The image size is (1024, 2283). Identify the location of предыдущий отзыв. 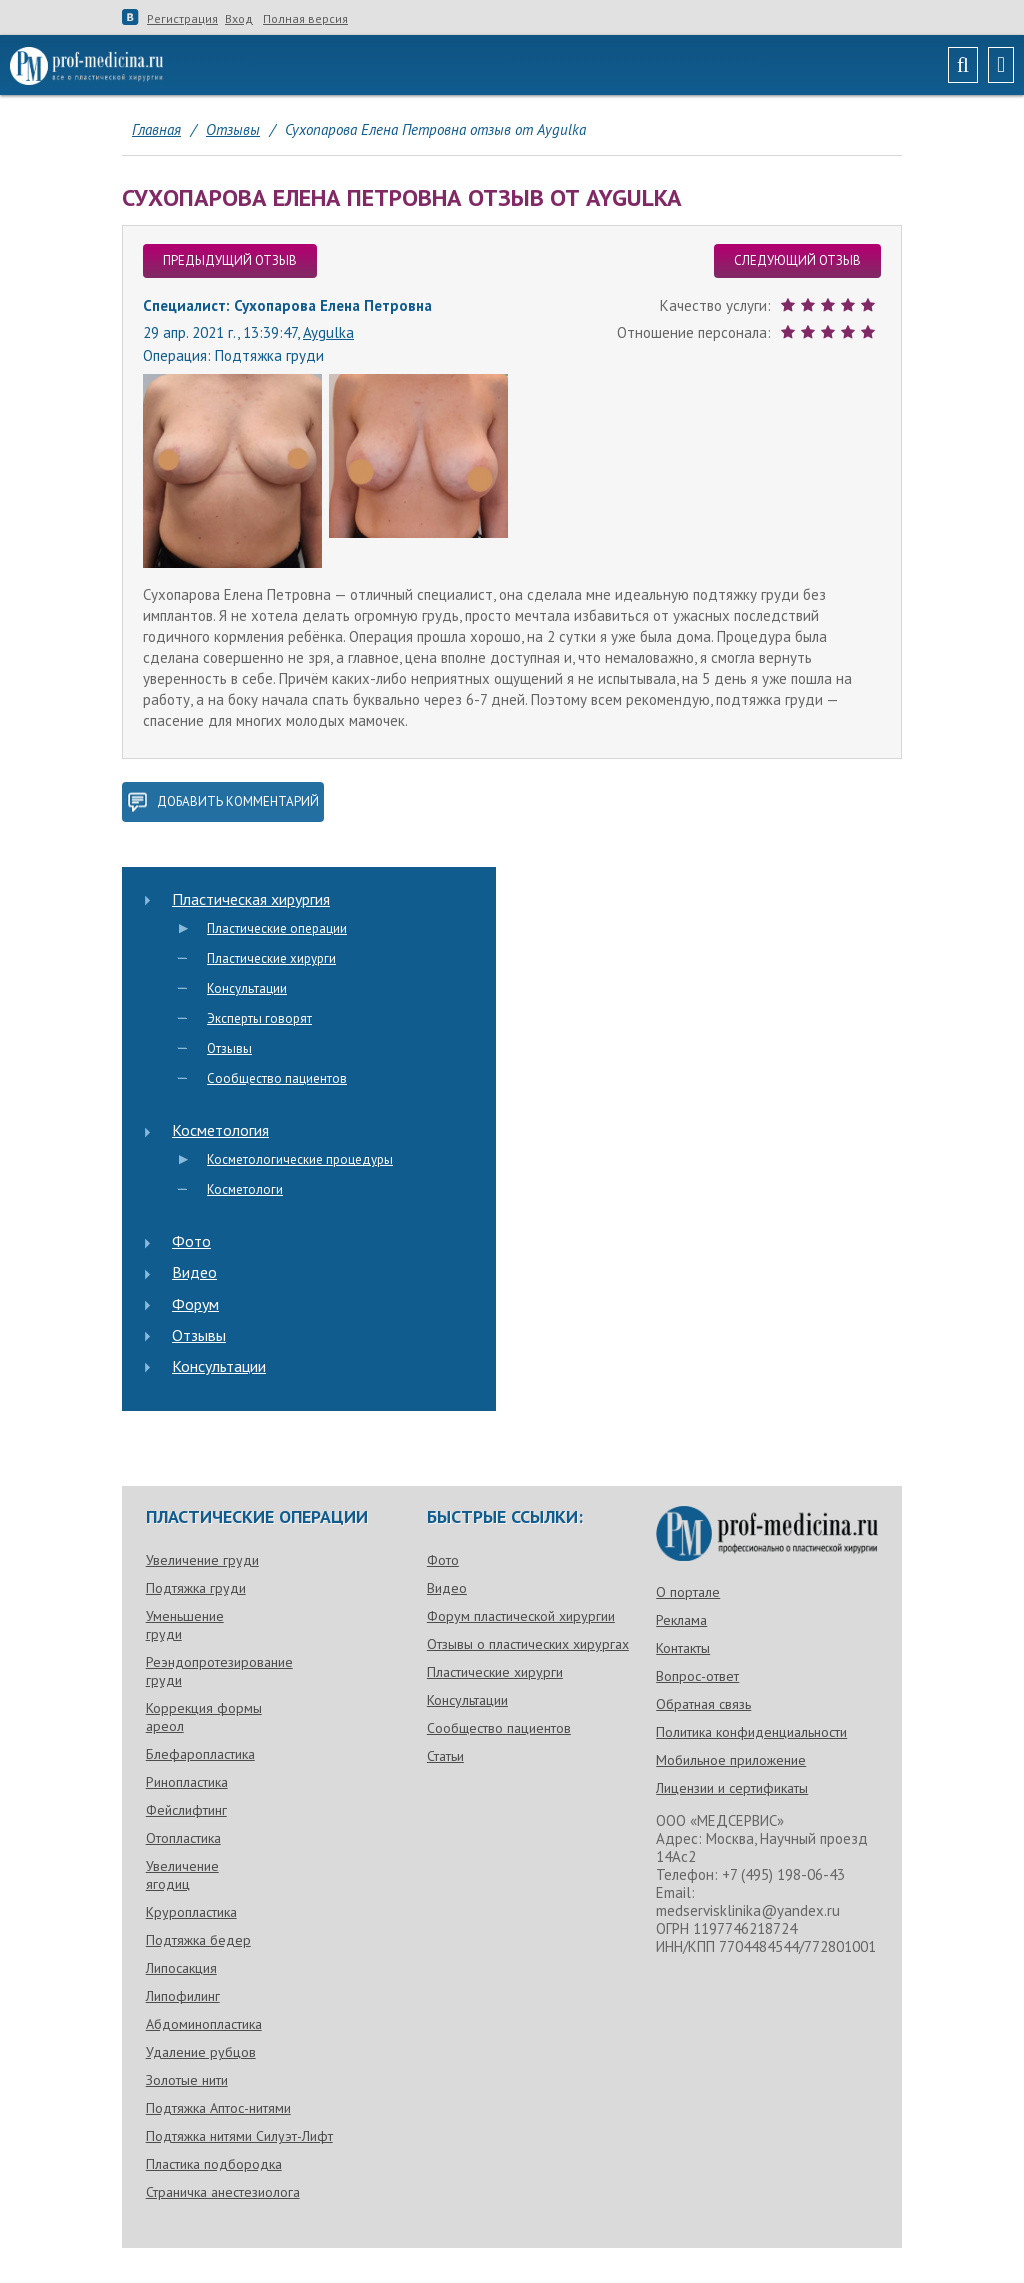
(230, 260).